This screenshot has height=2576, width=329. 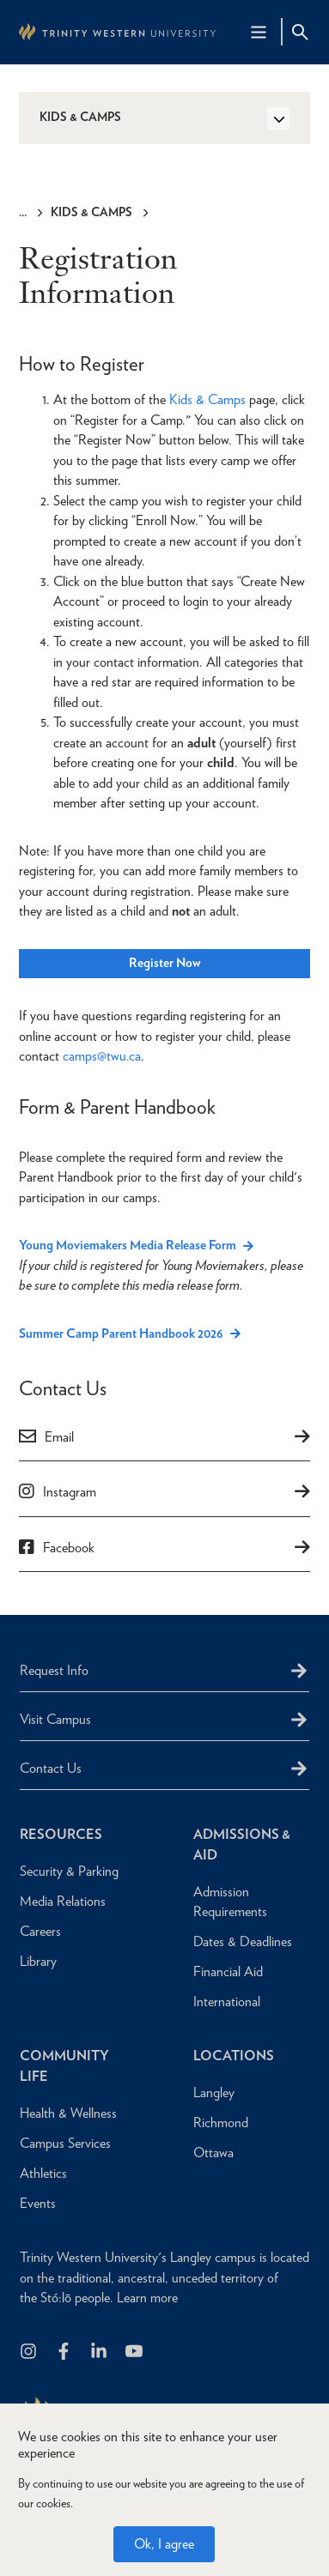 I want to click on Library, so click(x=38, y=1961).